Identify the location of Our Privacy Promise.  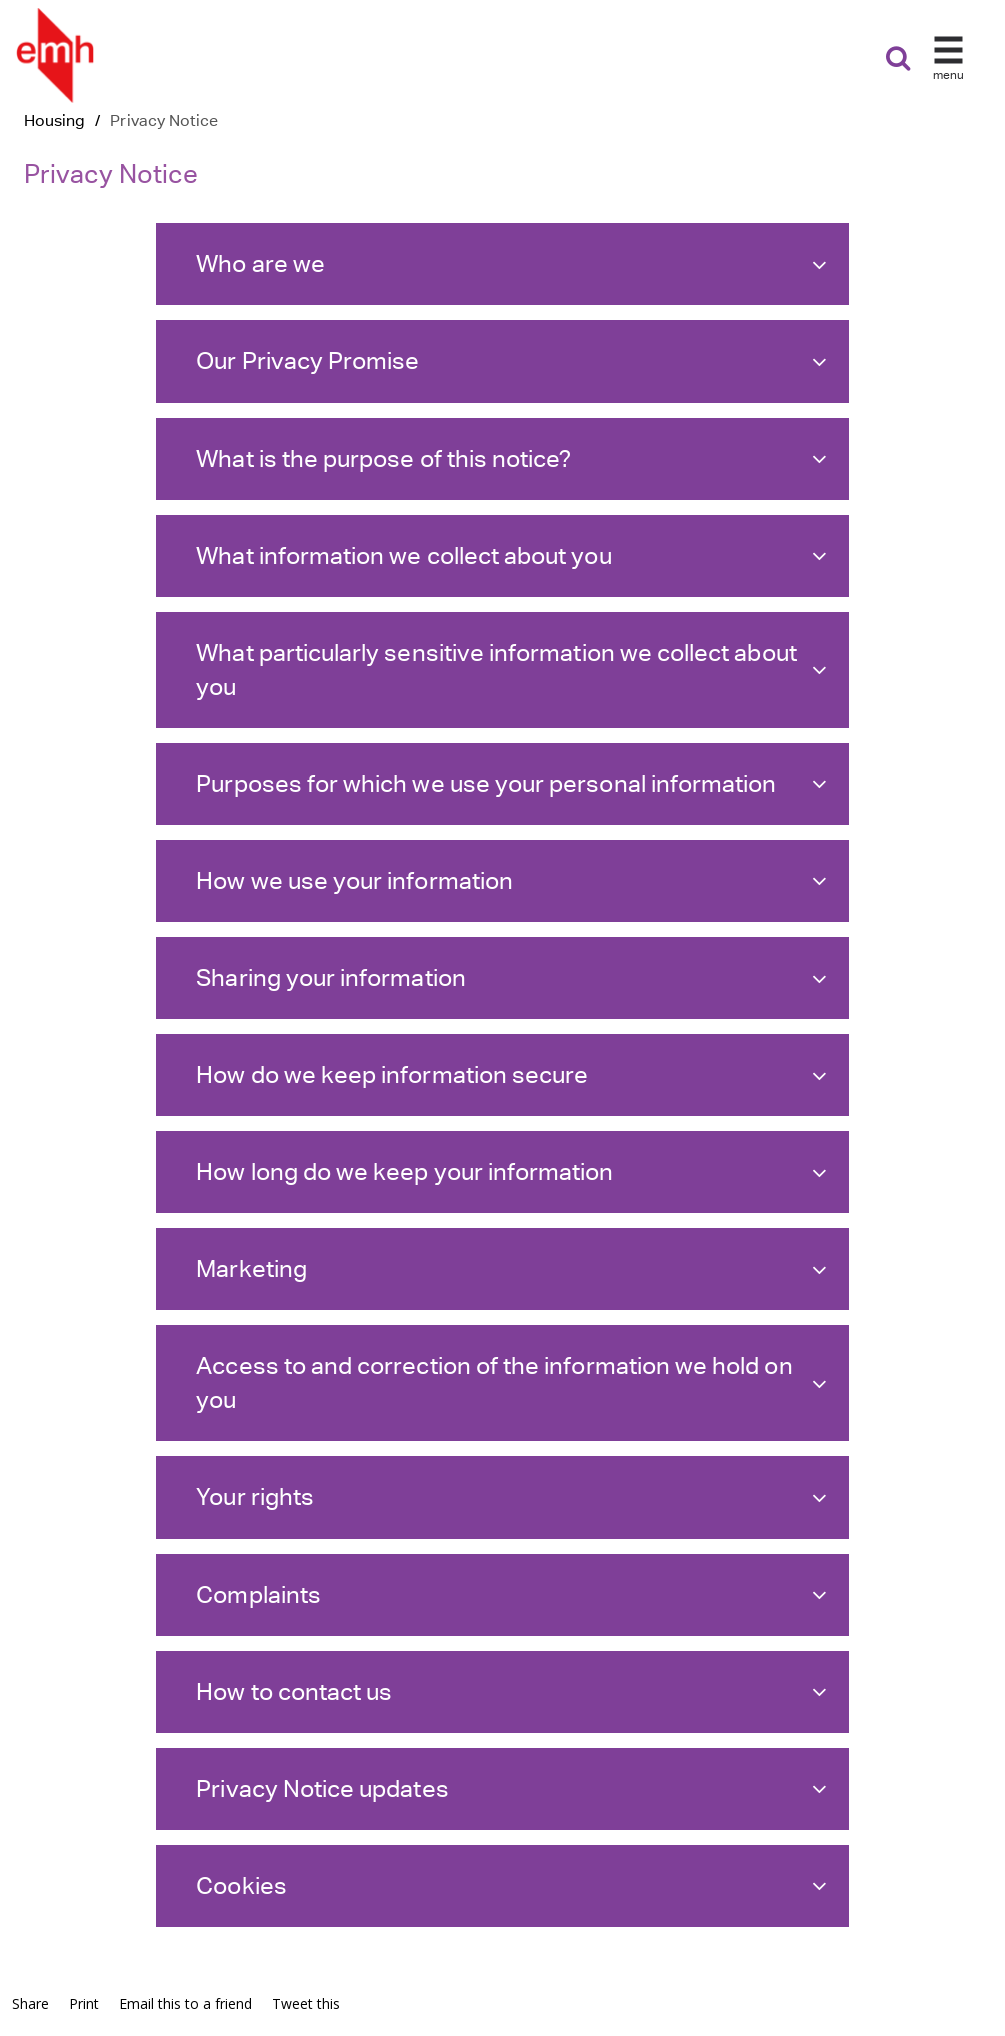
(511, 360).